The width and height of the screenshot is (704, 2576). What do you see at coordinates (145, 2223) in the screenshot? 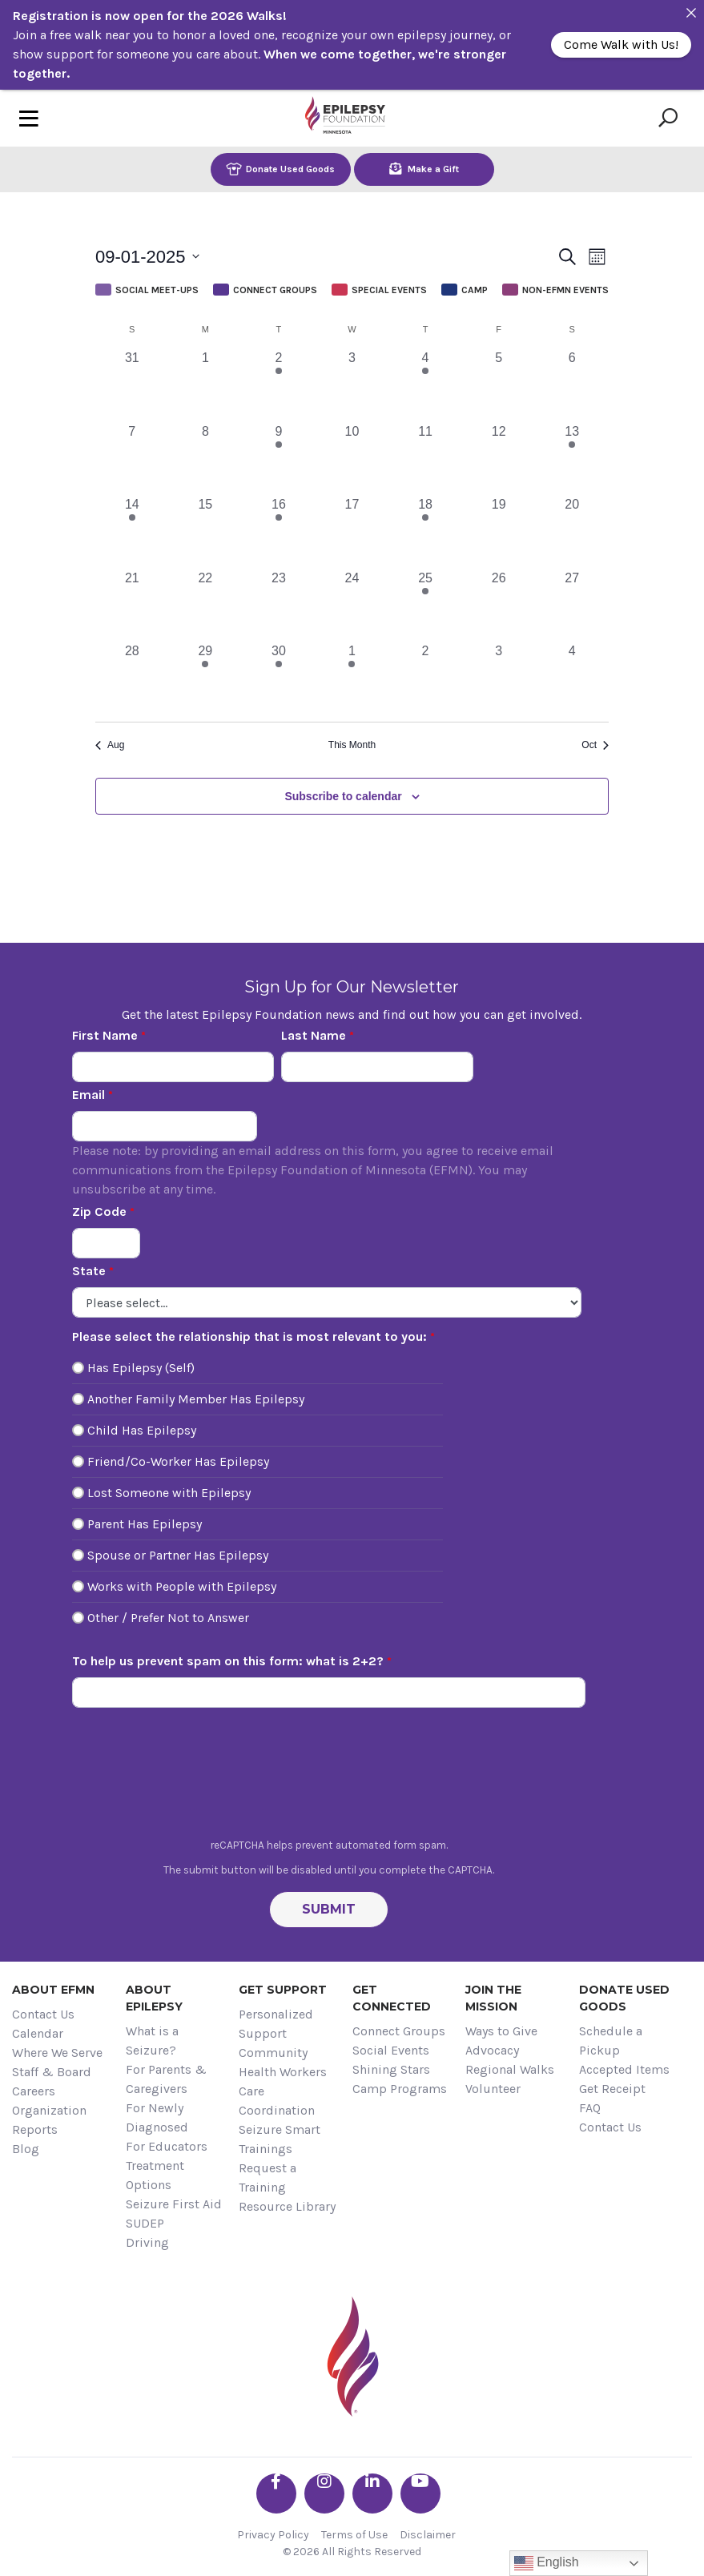
I see `SUDEP` at bounding box center [145, 2223].